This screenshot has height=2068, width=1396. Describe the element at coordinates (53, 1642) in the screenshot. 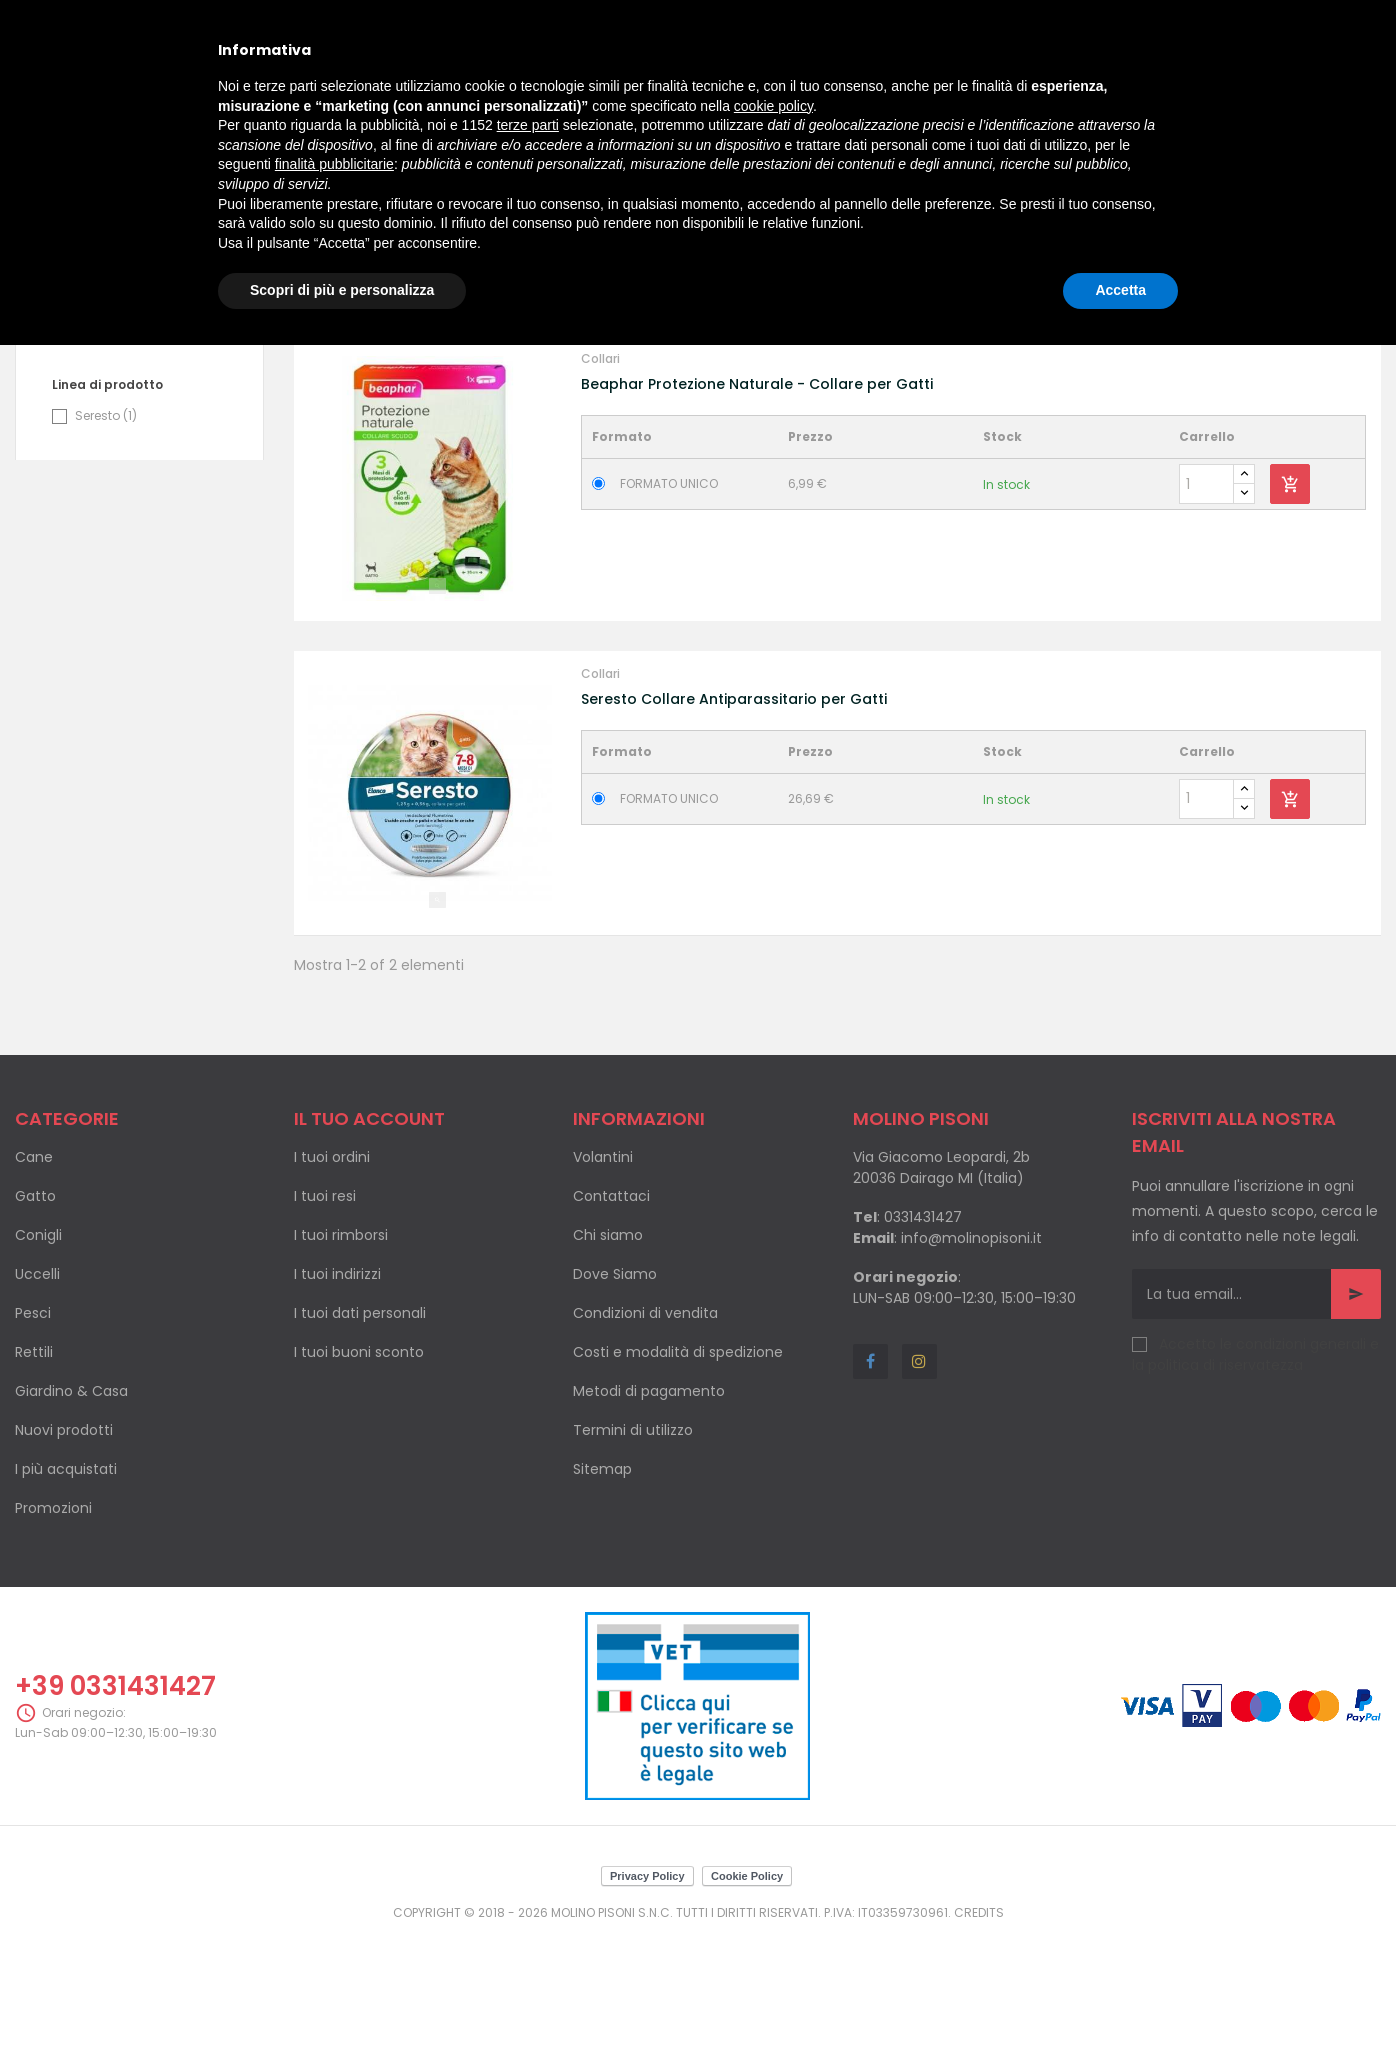

I see `Promozioni` at that location.